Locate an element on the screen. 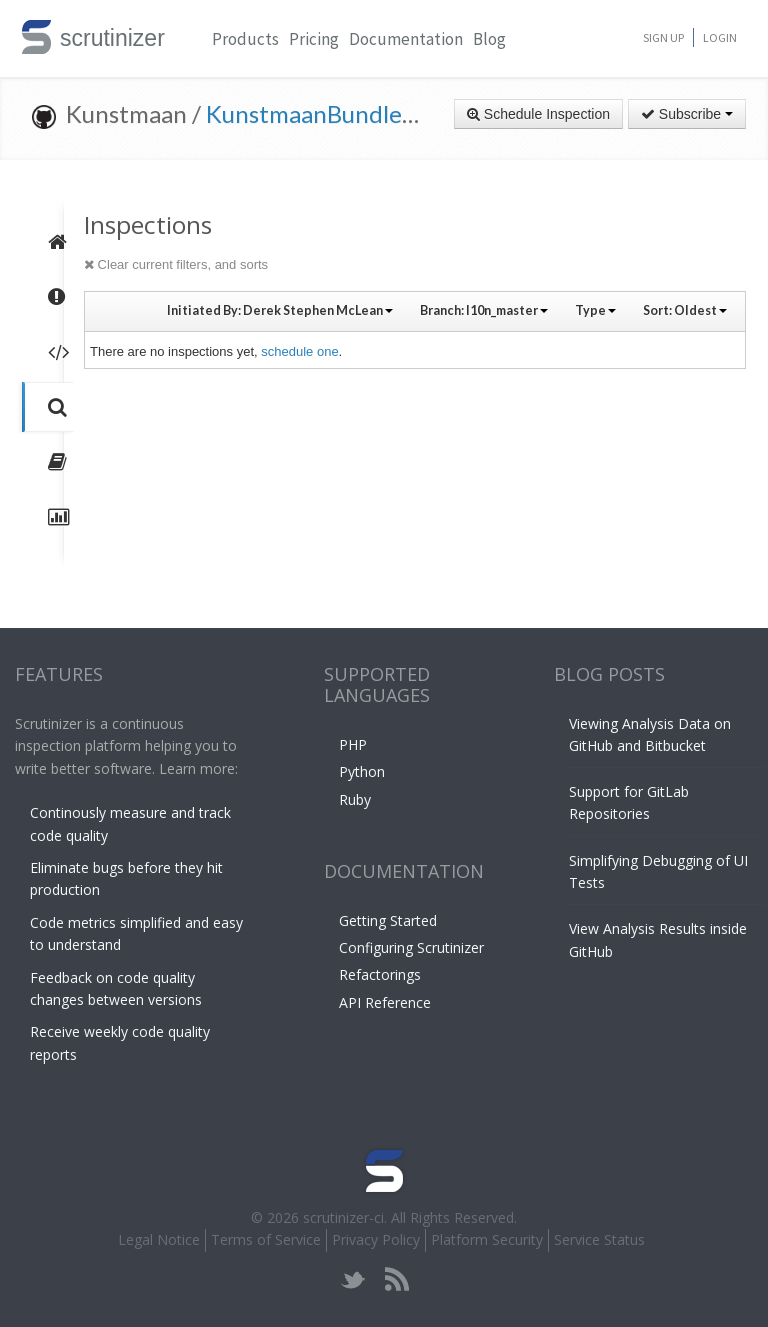  Pricing is located at coordinates (314, 39).